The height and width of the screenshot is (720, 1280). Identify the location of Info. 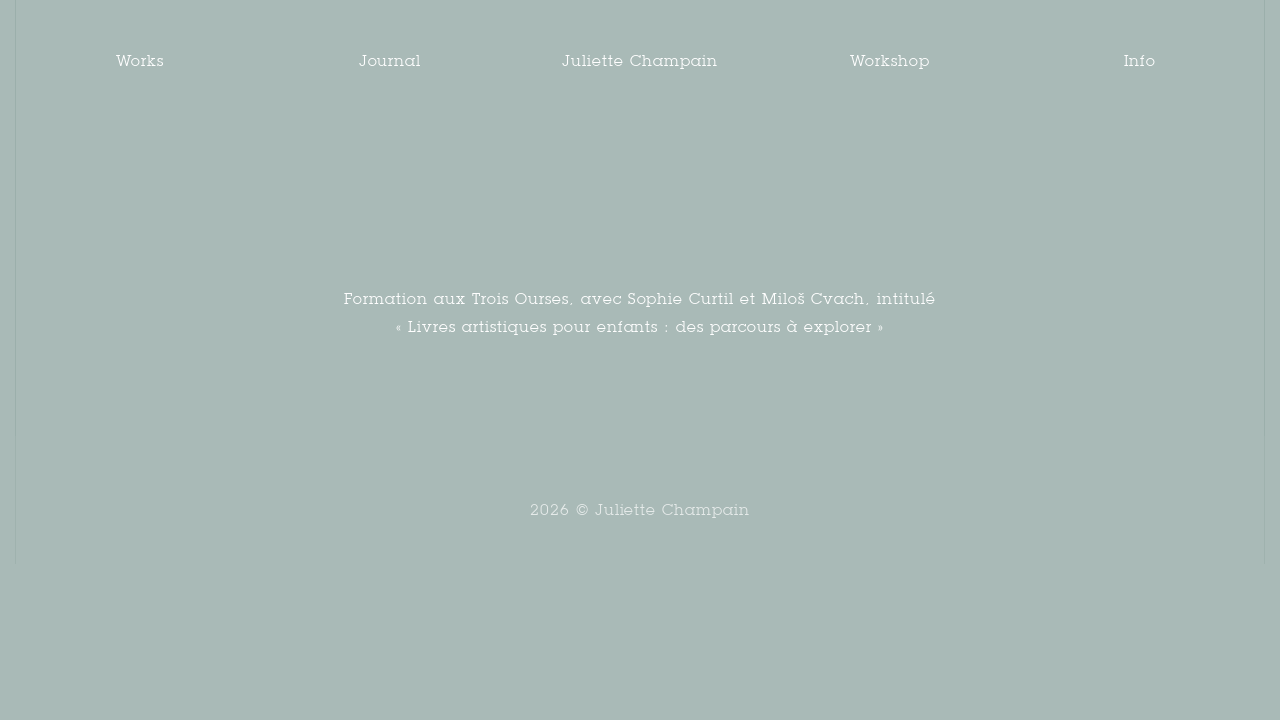
(1140, 60).